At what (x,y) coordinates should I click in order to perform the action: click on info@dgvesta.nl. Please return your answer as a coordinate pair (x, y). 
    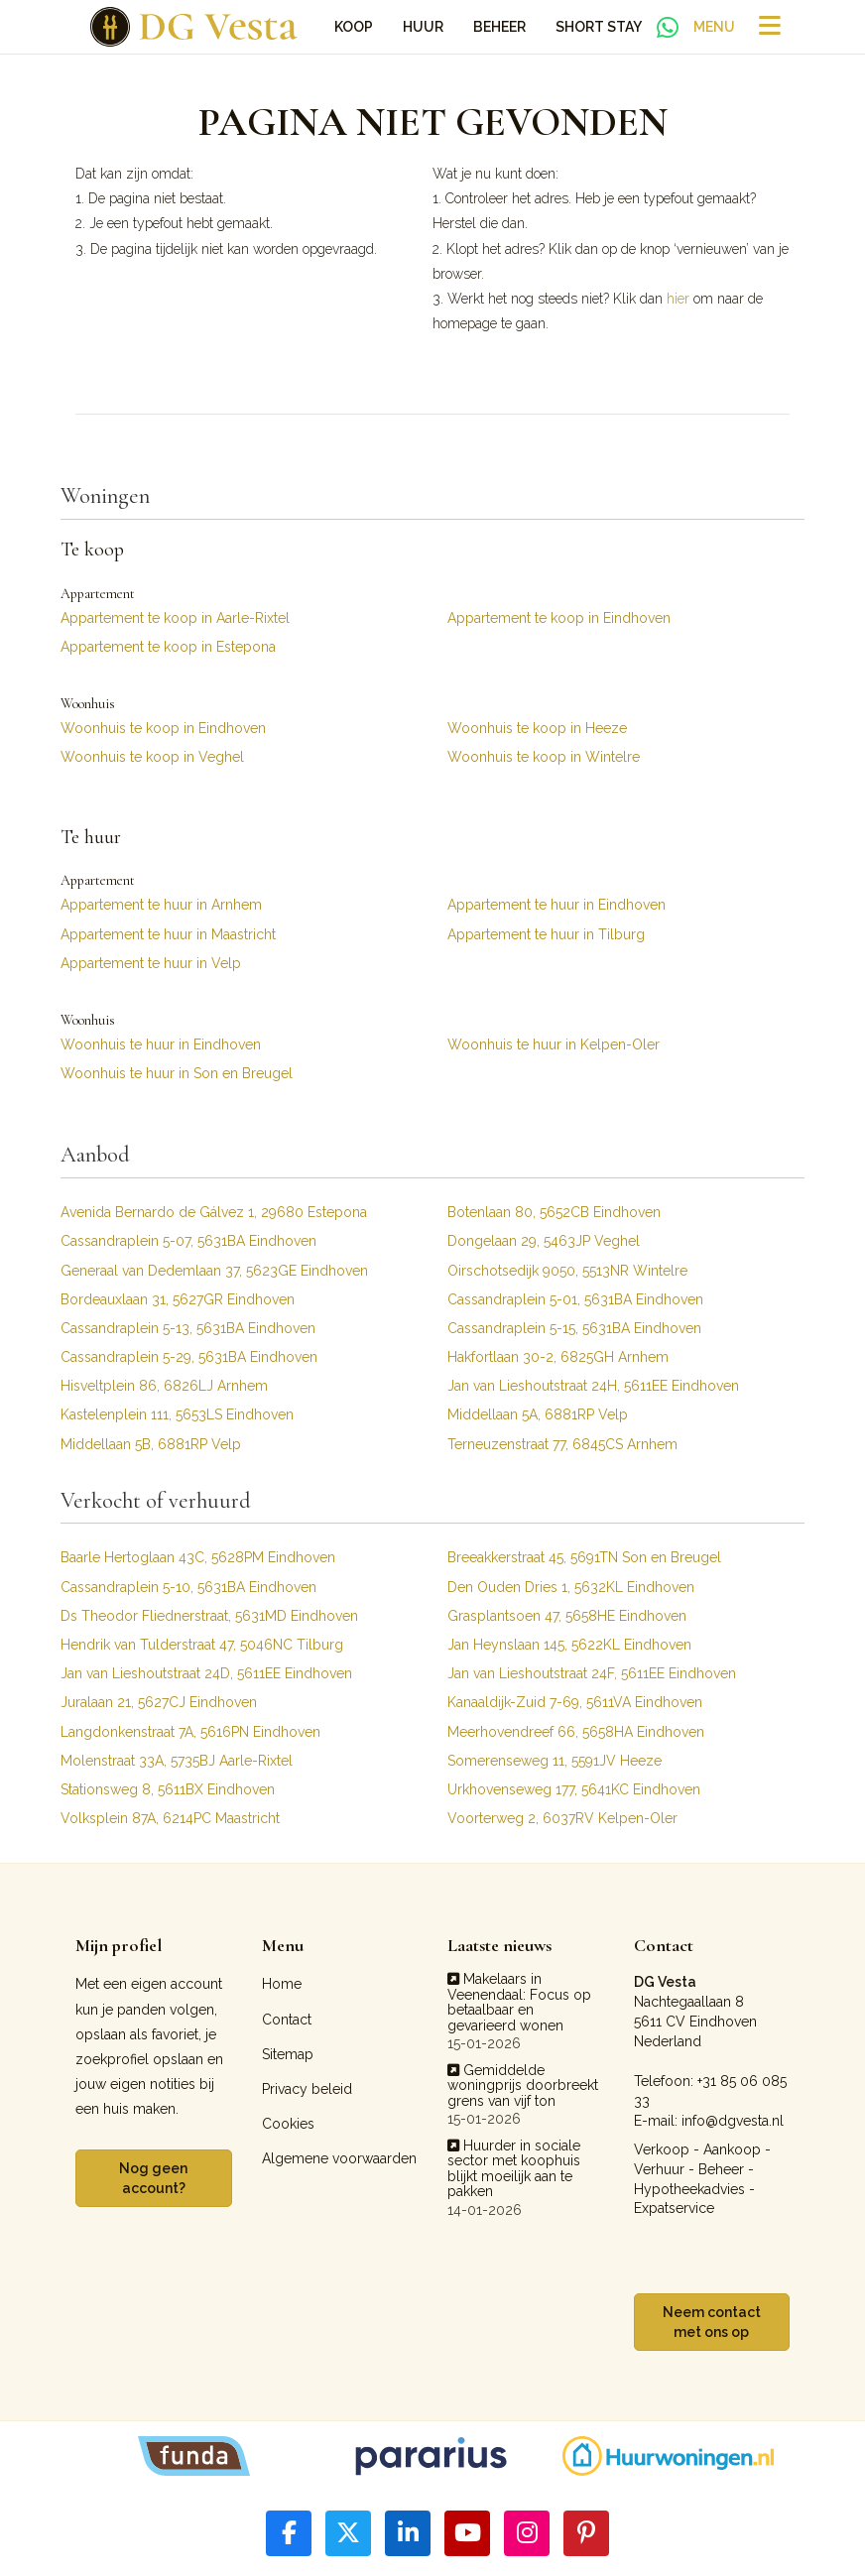
    Looking at the image, I should click on (732, 2121).